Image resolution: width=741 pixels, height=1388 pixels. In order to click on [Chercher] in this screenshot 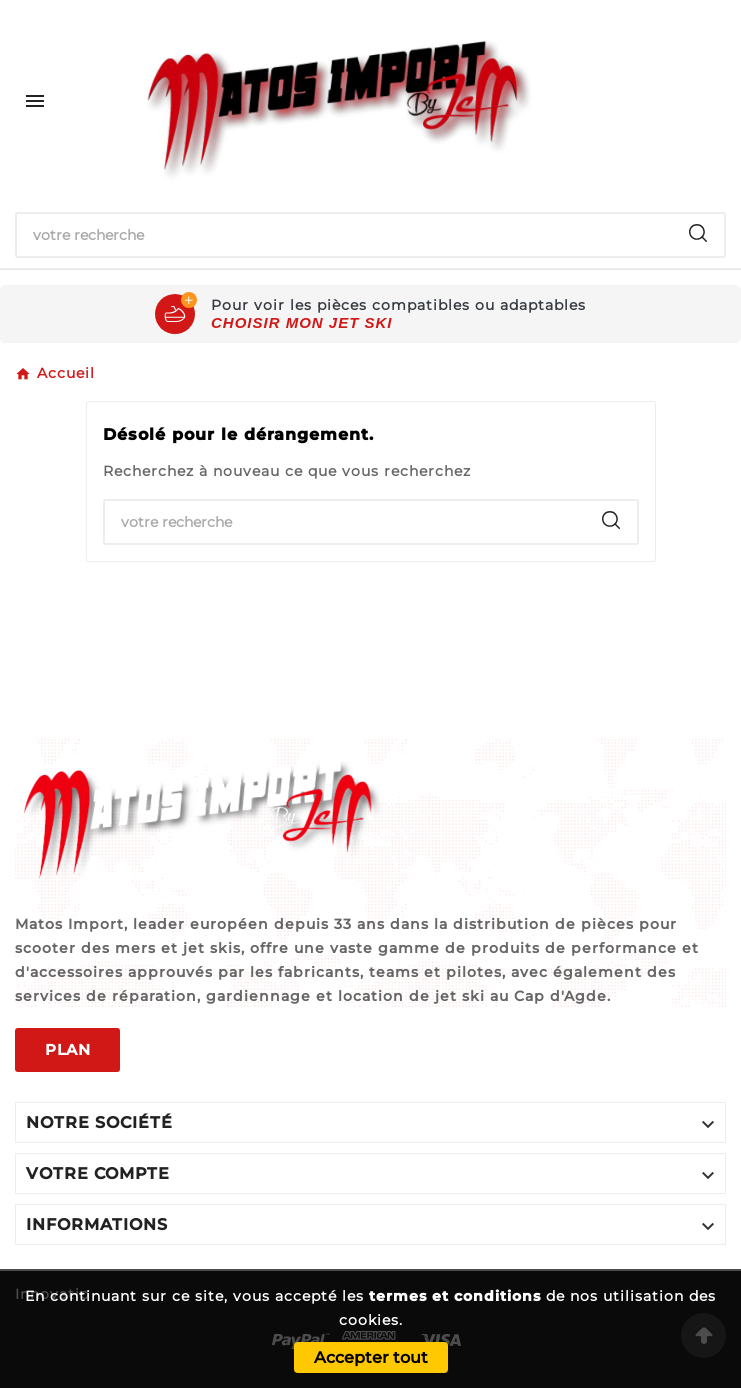, I will do `click(344, 235)`.